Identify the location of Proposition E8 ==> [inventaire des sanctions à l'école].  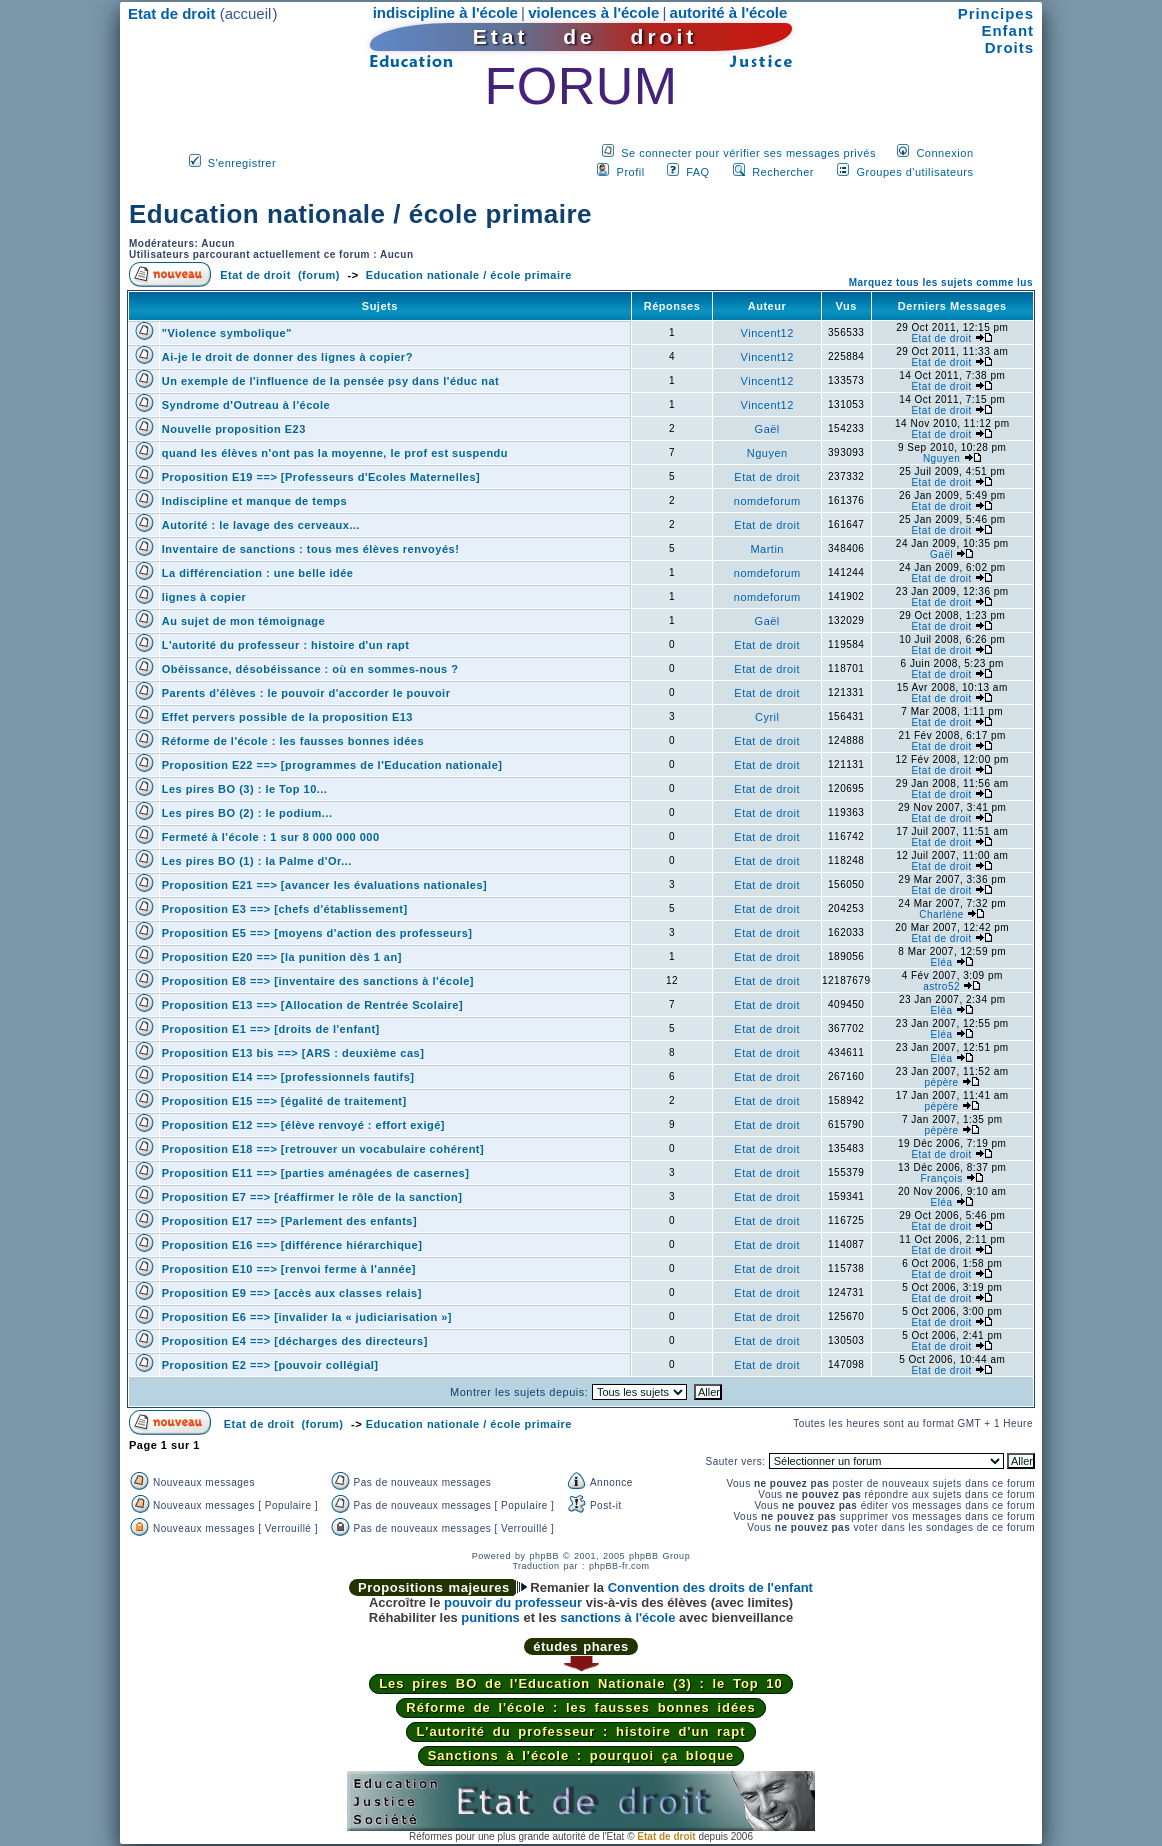
(318, 981).